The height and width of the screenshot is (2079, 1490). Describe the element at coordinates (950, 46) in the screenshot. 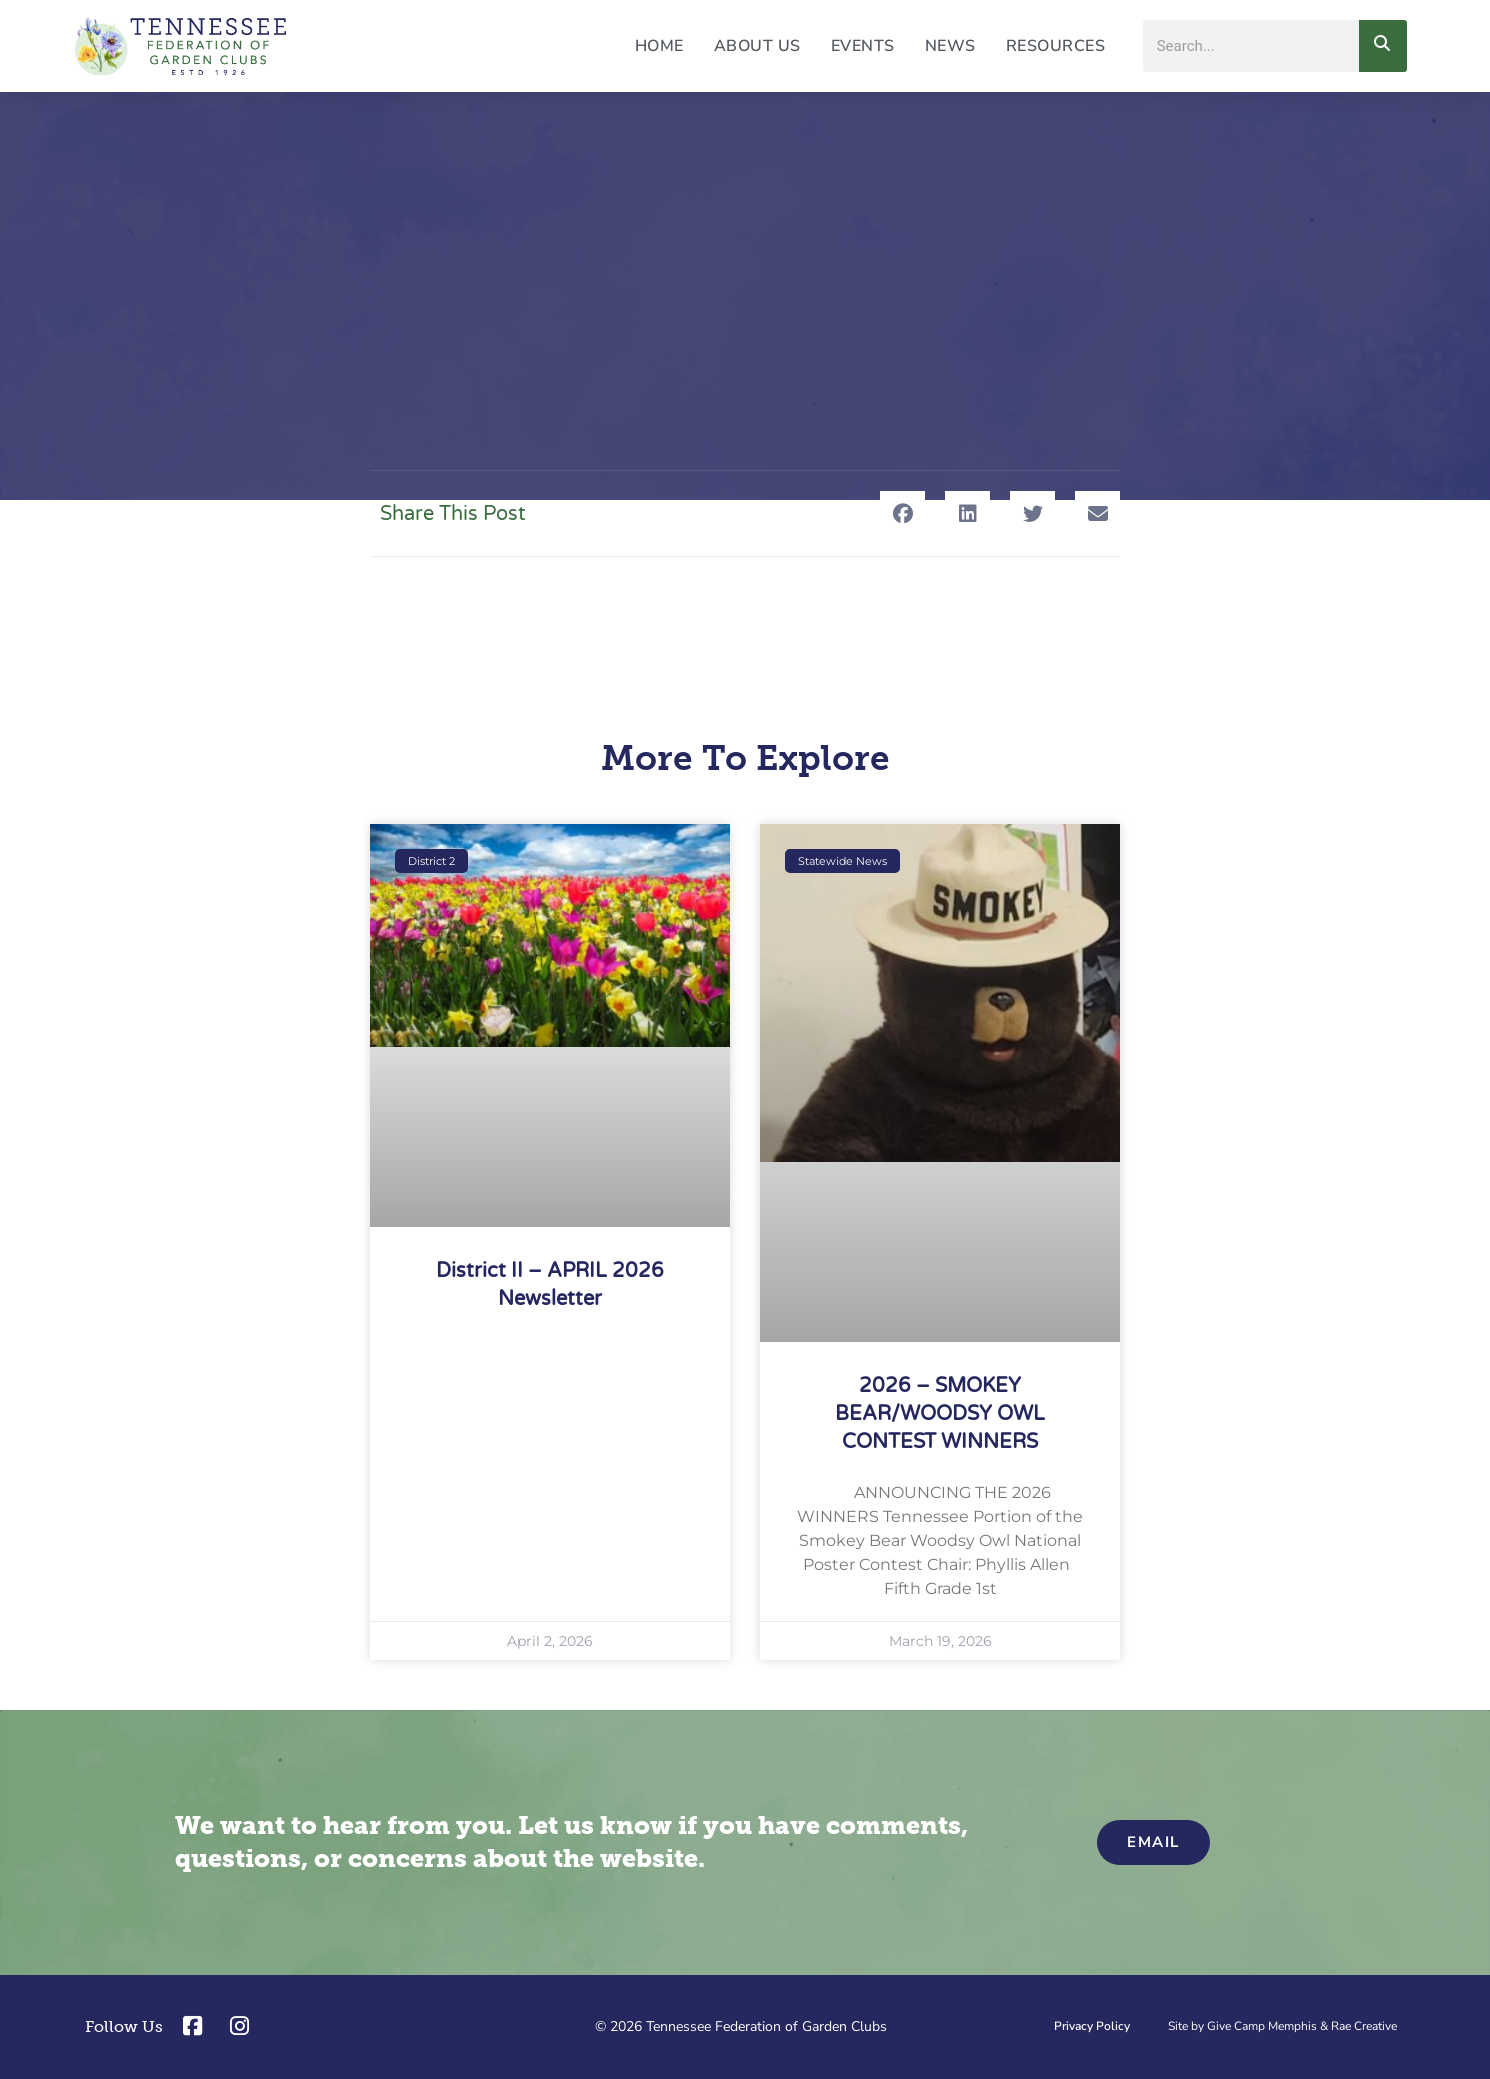

I see `News` at that location.